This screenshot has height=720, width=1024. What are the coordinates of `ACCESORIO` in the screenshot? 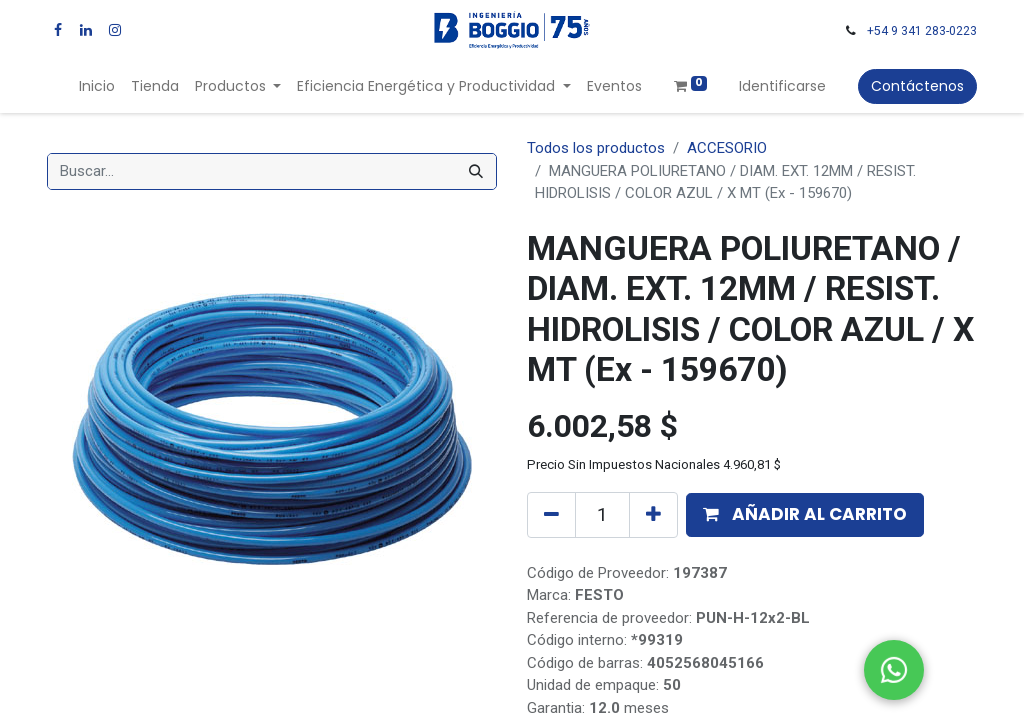 It's located at (727, 148).